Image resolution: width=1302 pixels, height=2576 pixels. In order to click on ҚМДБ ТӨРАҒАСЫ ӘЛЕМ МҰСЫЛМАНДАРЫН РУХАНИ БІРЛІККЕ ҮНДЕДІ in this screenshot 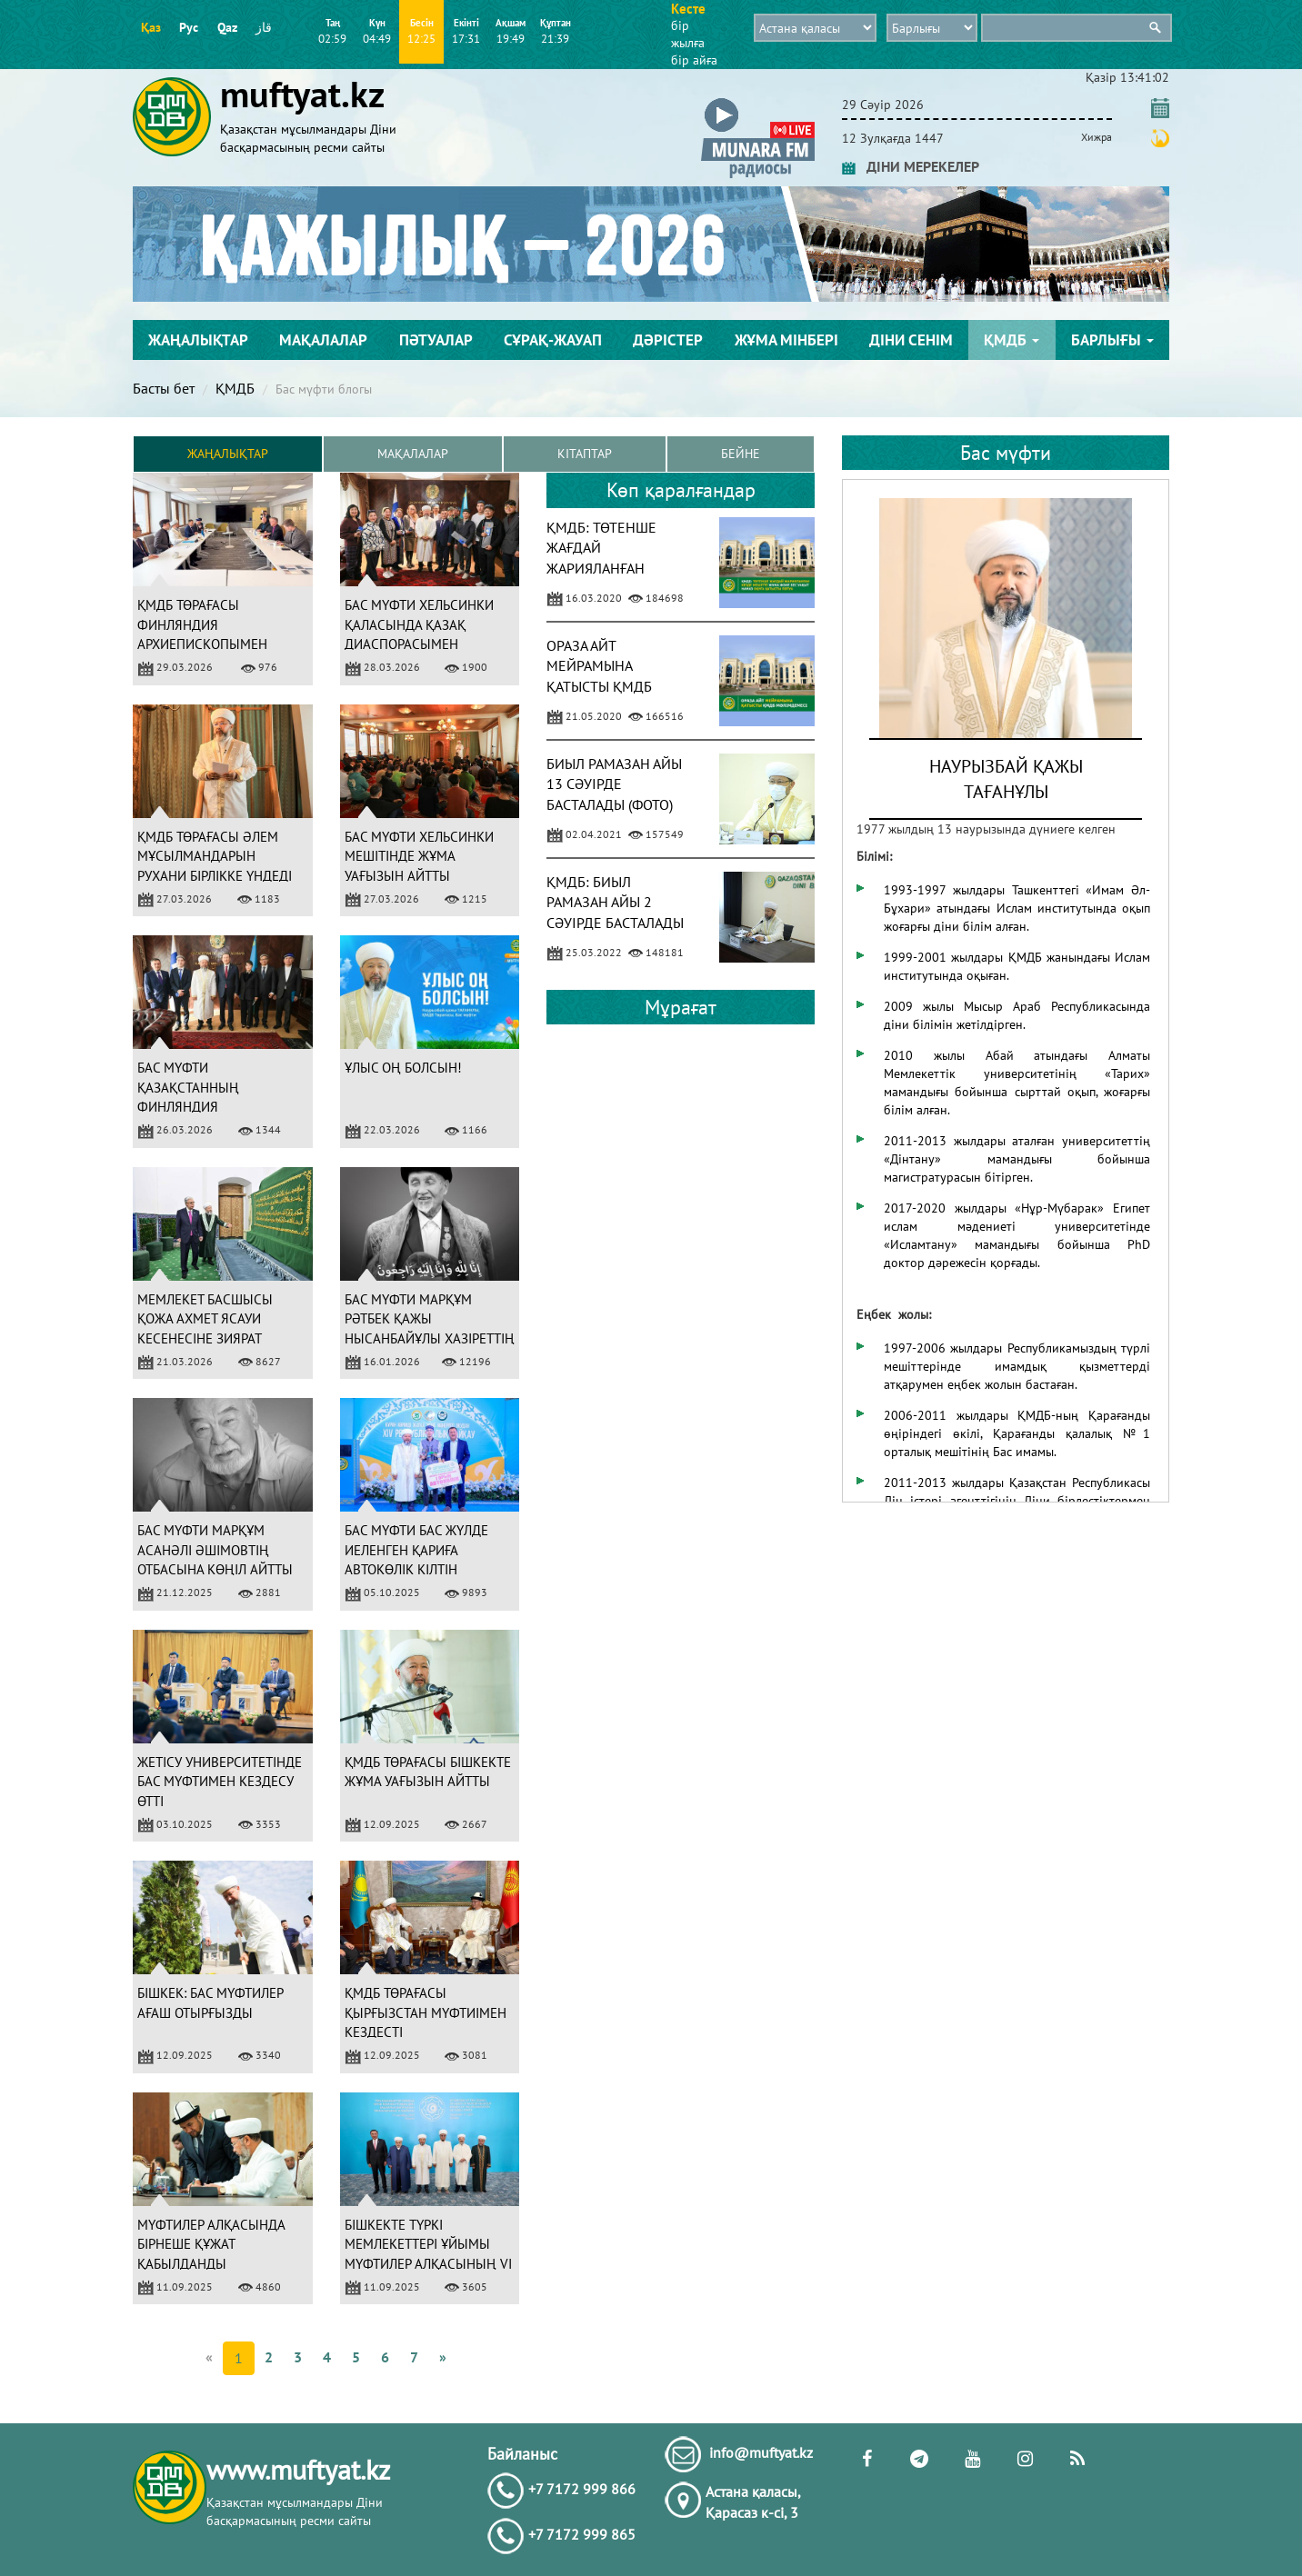, I will do `click(214, 856)`.